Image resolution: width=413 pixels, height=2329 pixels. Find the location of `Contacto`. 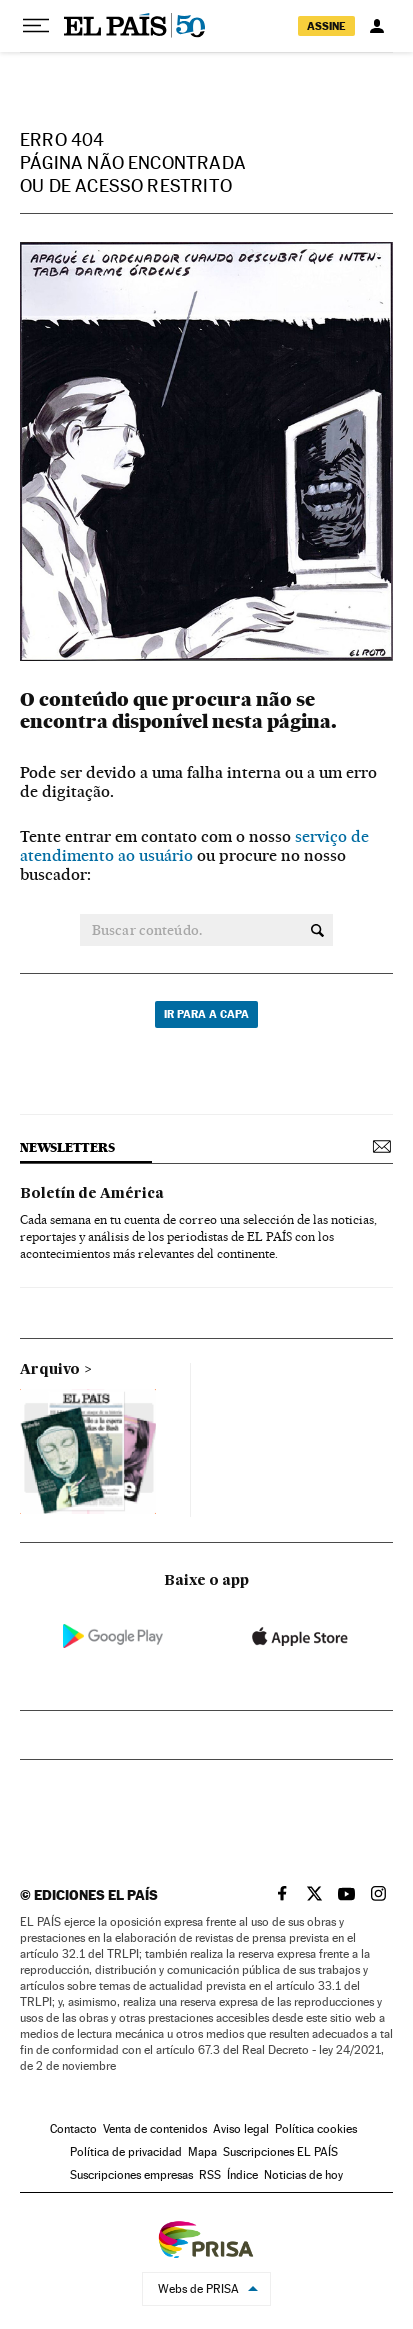

Contacto is located at coordinates (73, 2129).